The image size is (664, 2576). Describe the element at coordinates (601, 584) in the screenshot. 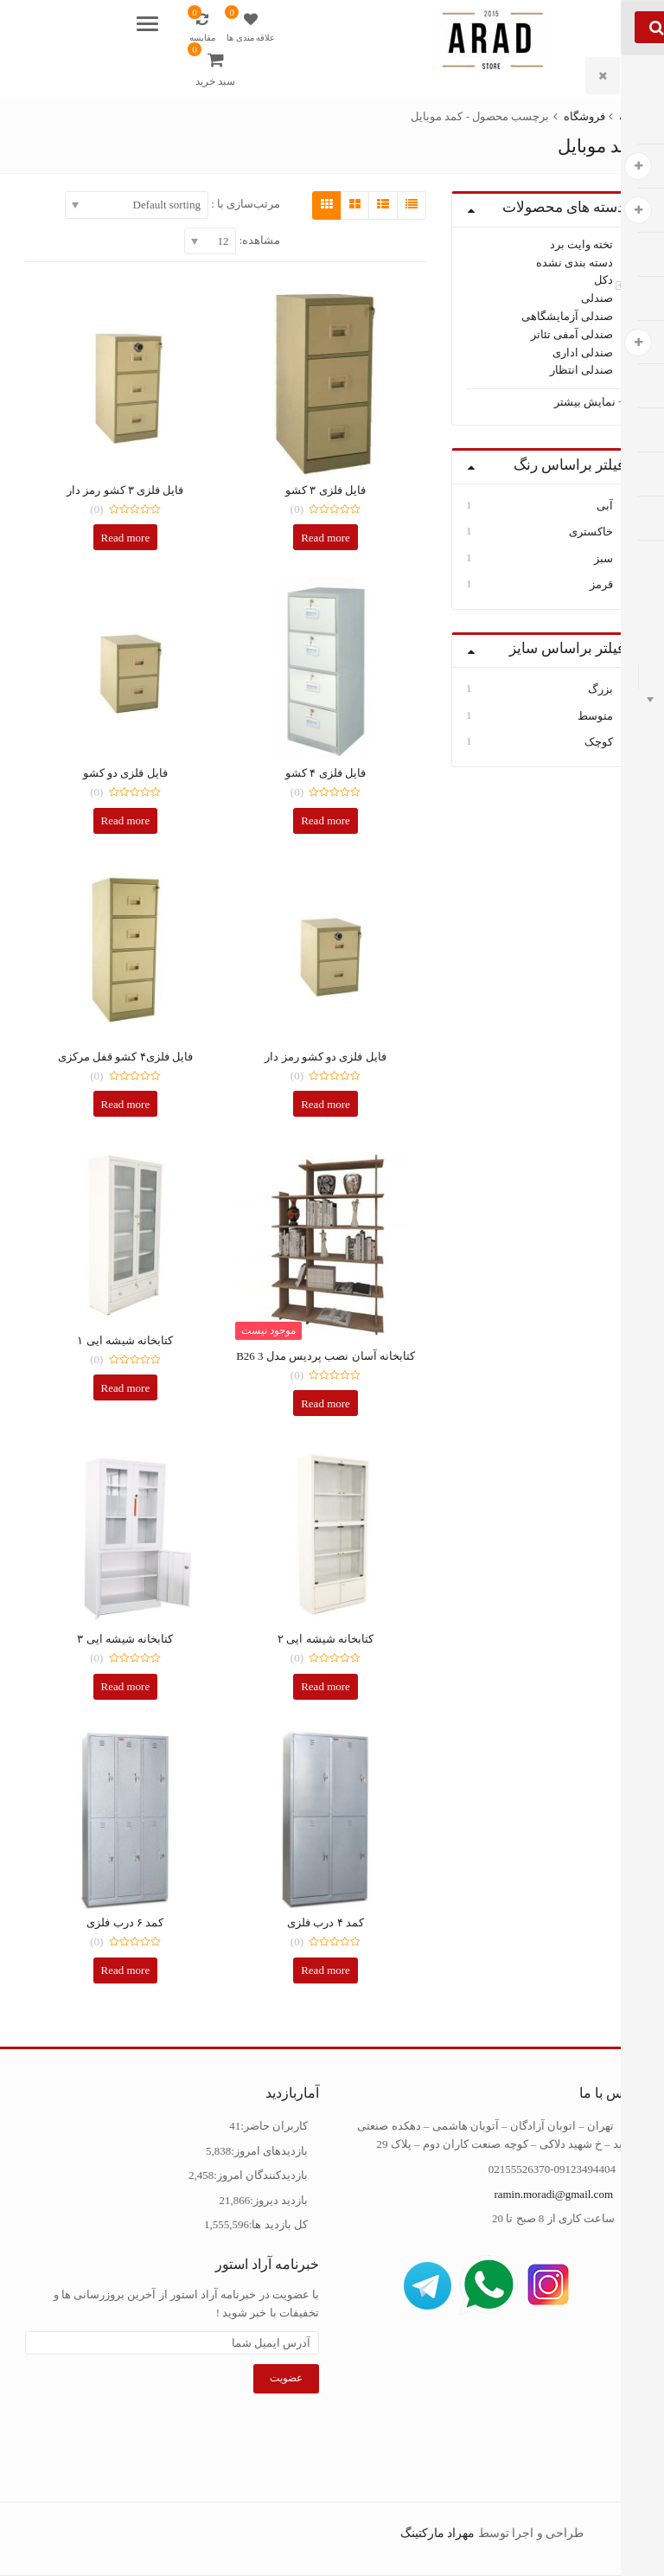

I see `قرمز` at that location.